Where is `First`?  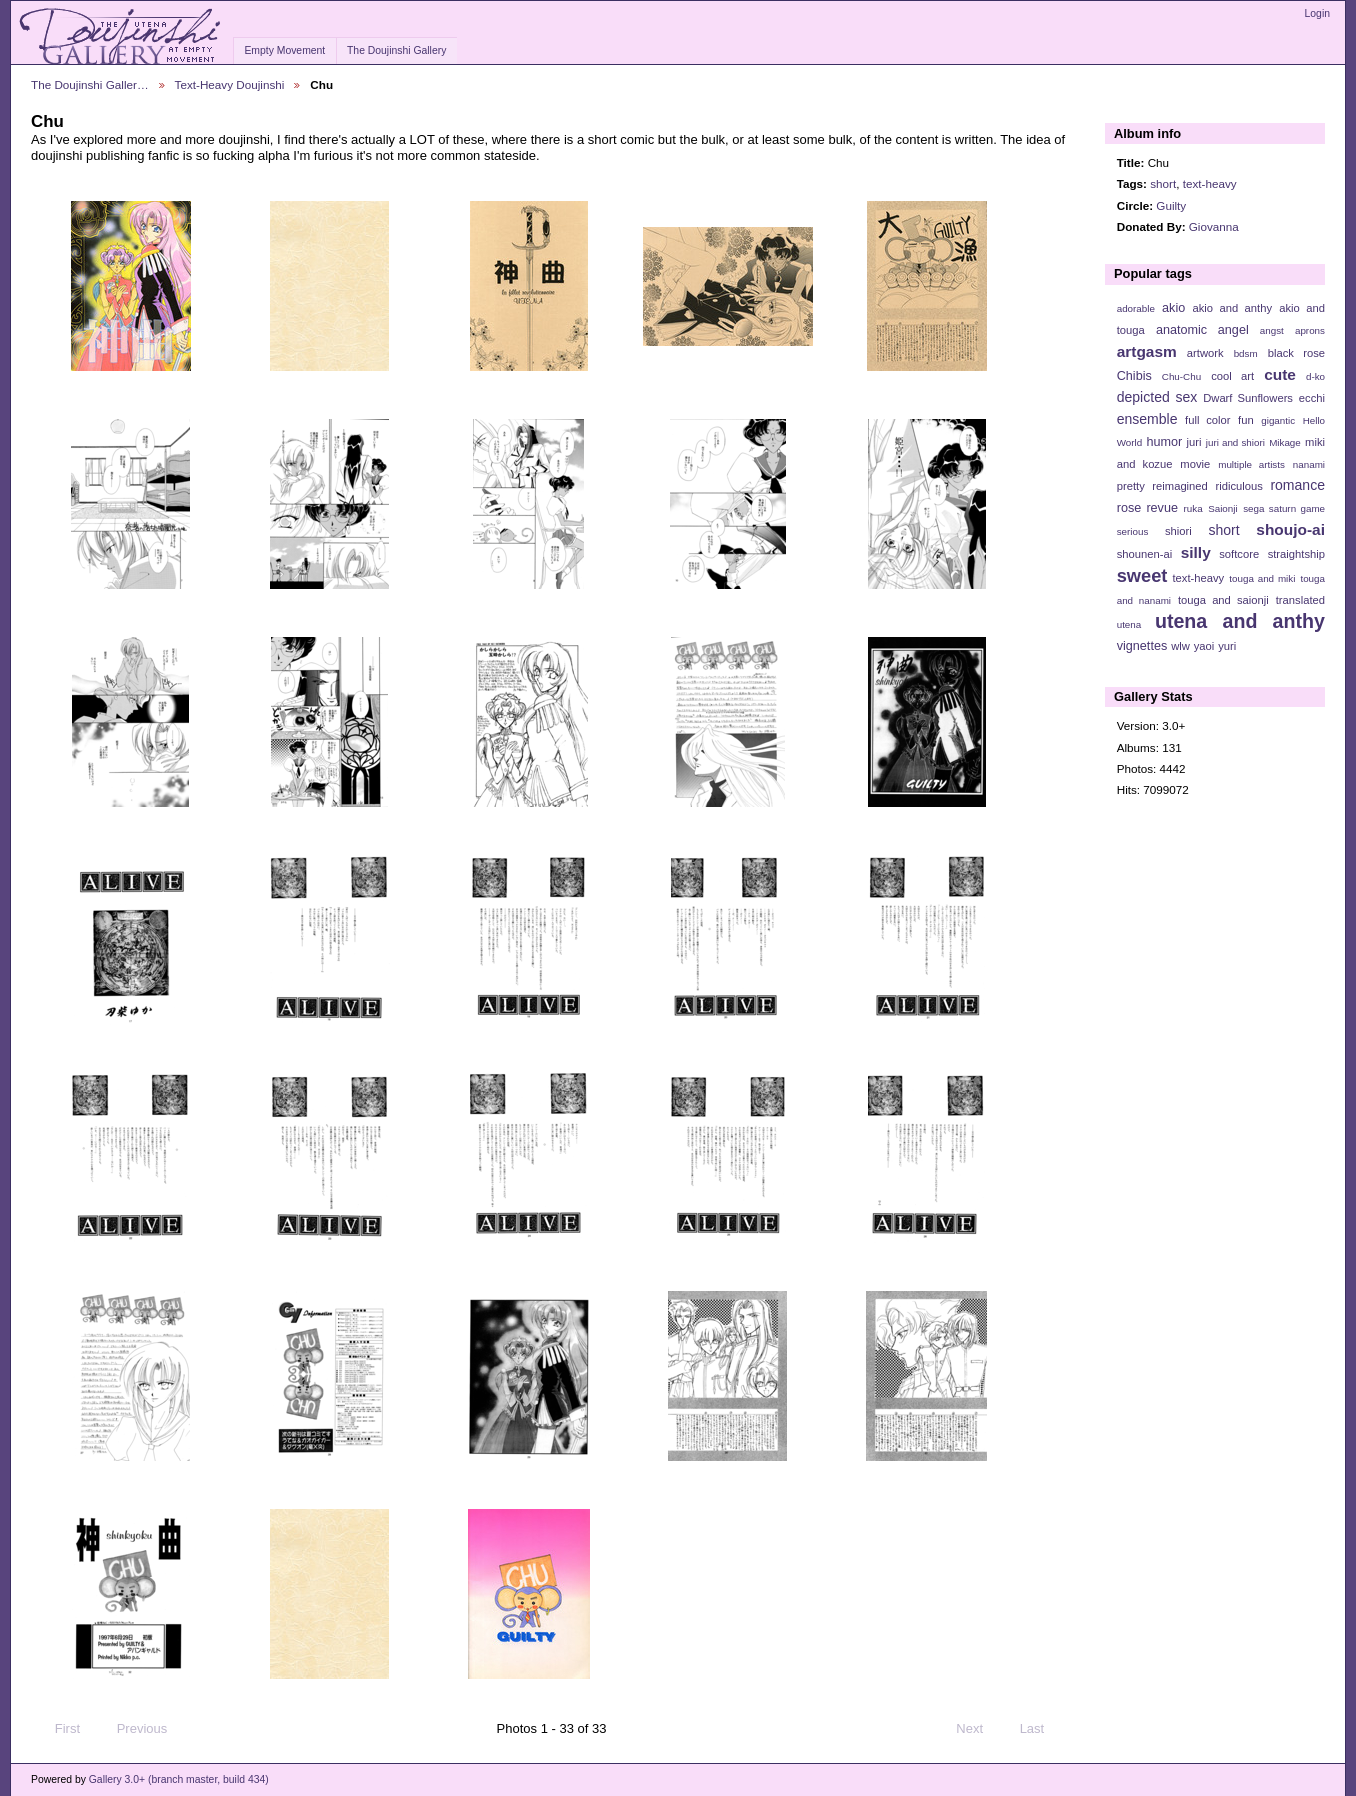
First is located at coordinates (58, 1729).